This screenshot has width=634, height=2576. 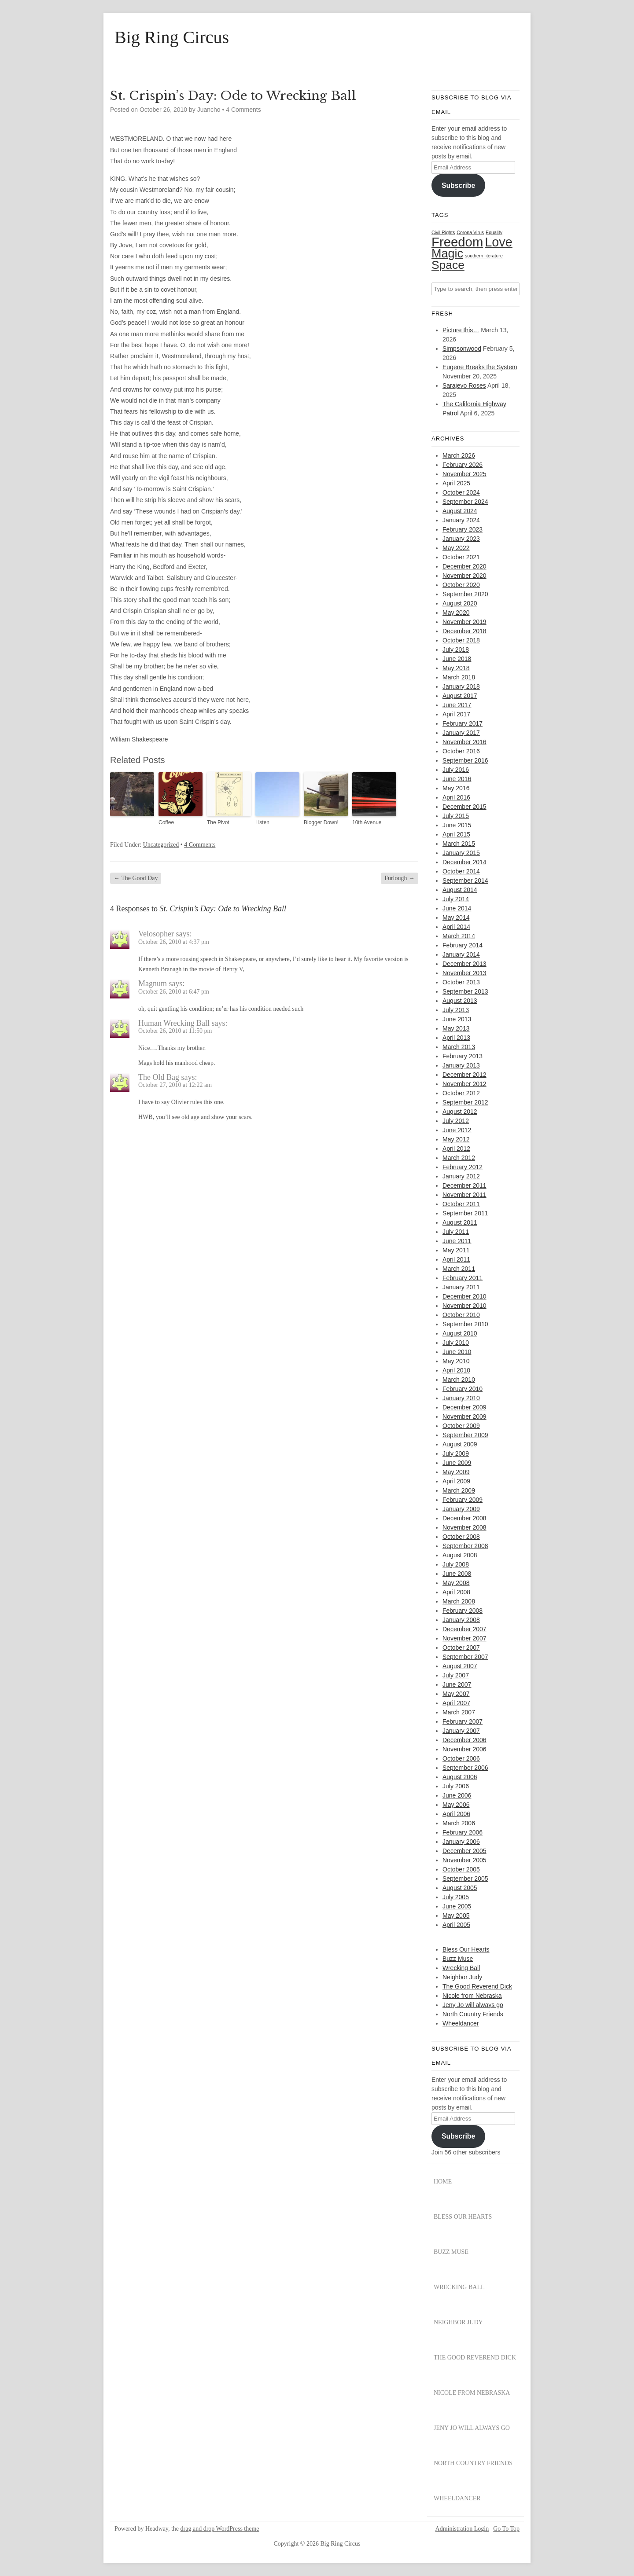 I want to click on Love [Love (29 items)], so click(x=498, y=242).